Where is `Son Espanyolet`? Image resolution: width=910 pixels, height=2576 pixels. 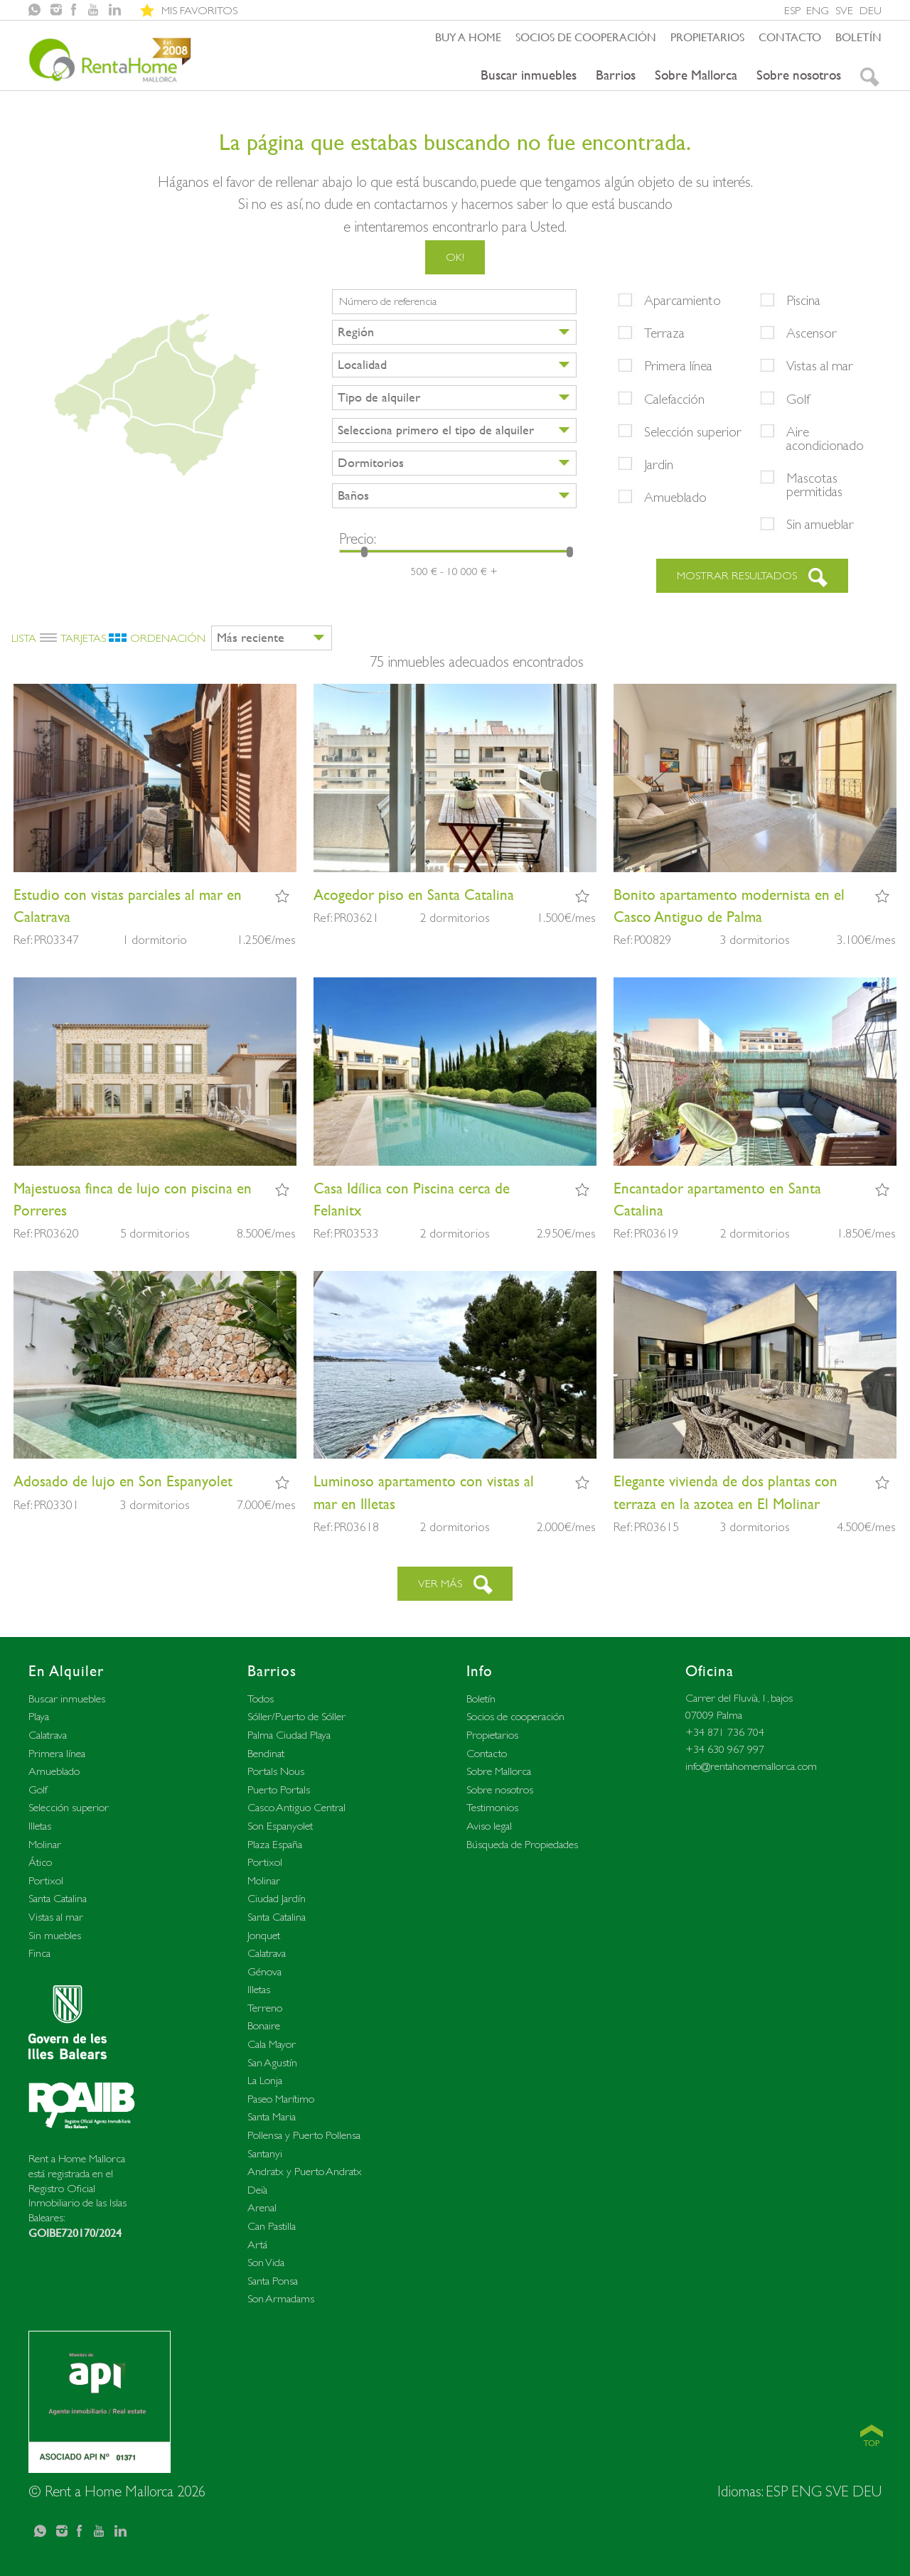 Son Espanyolet is located at coordinates (280, 1825).